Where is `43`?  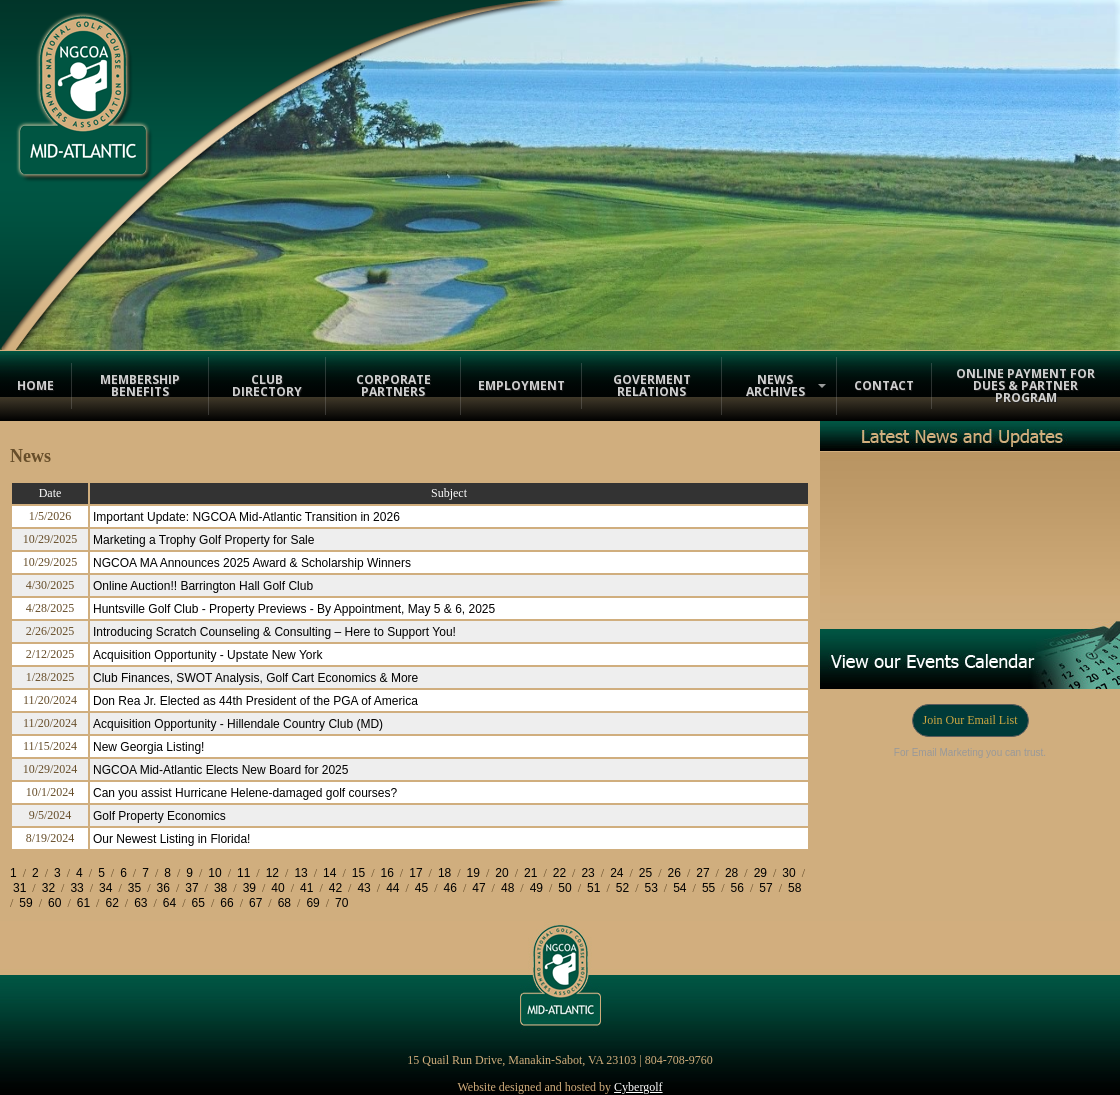 43 is located at coordinates (363, 888).